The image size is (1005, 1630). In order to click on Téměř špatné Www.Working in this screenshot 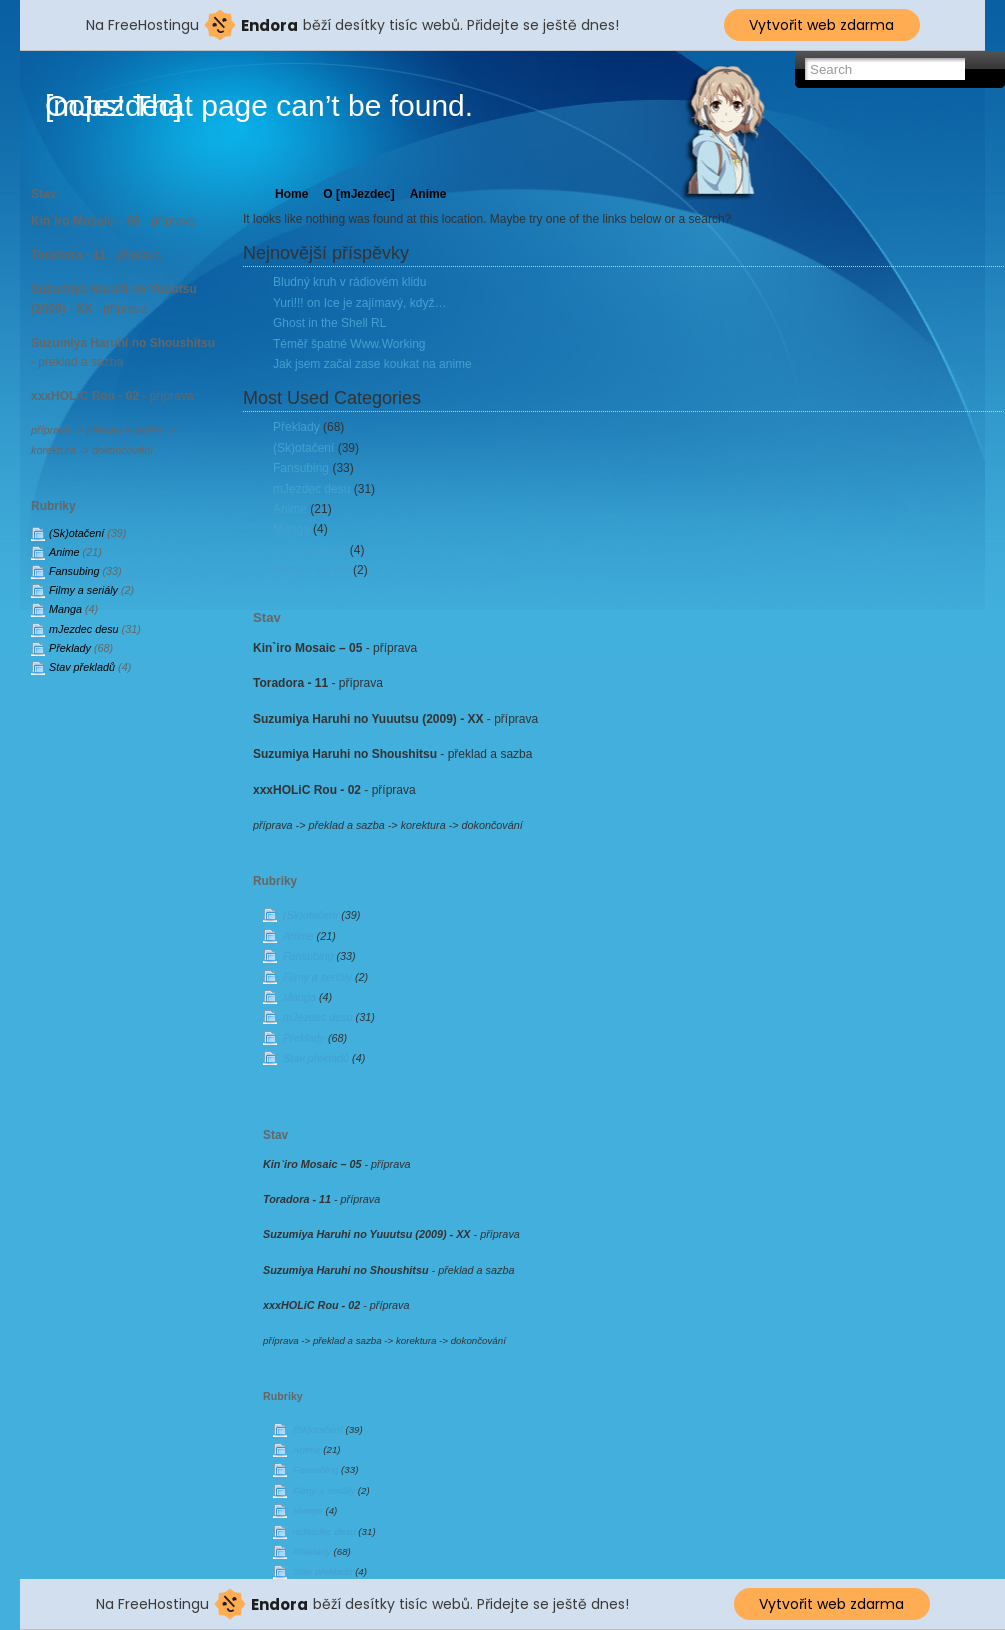, I will do `click(349, 344)`.